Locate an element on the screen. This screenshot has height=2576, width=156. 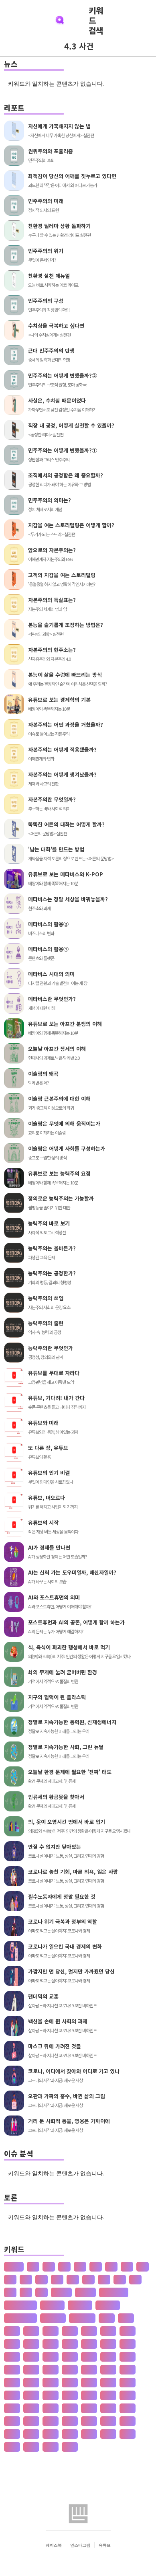
감정 is located at coordinates (50, 2344).